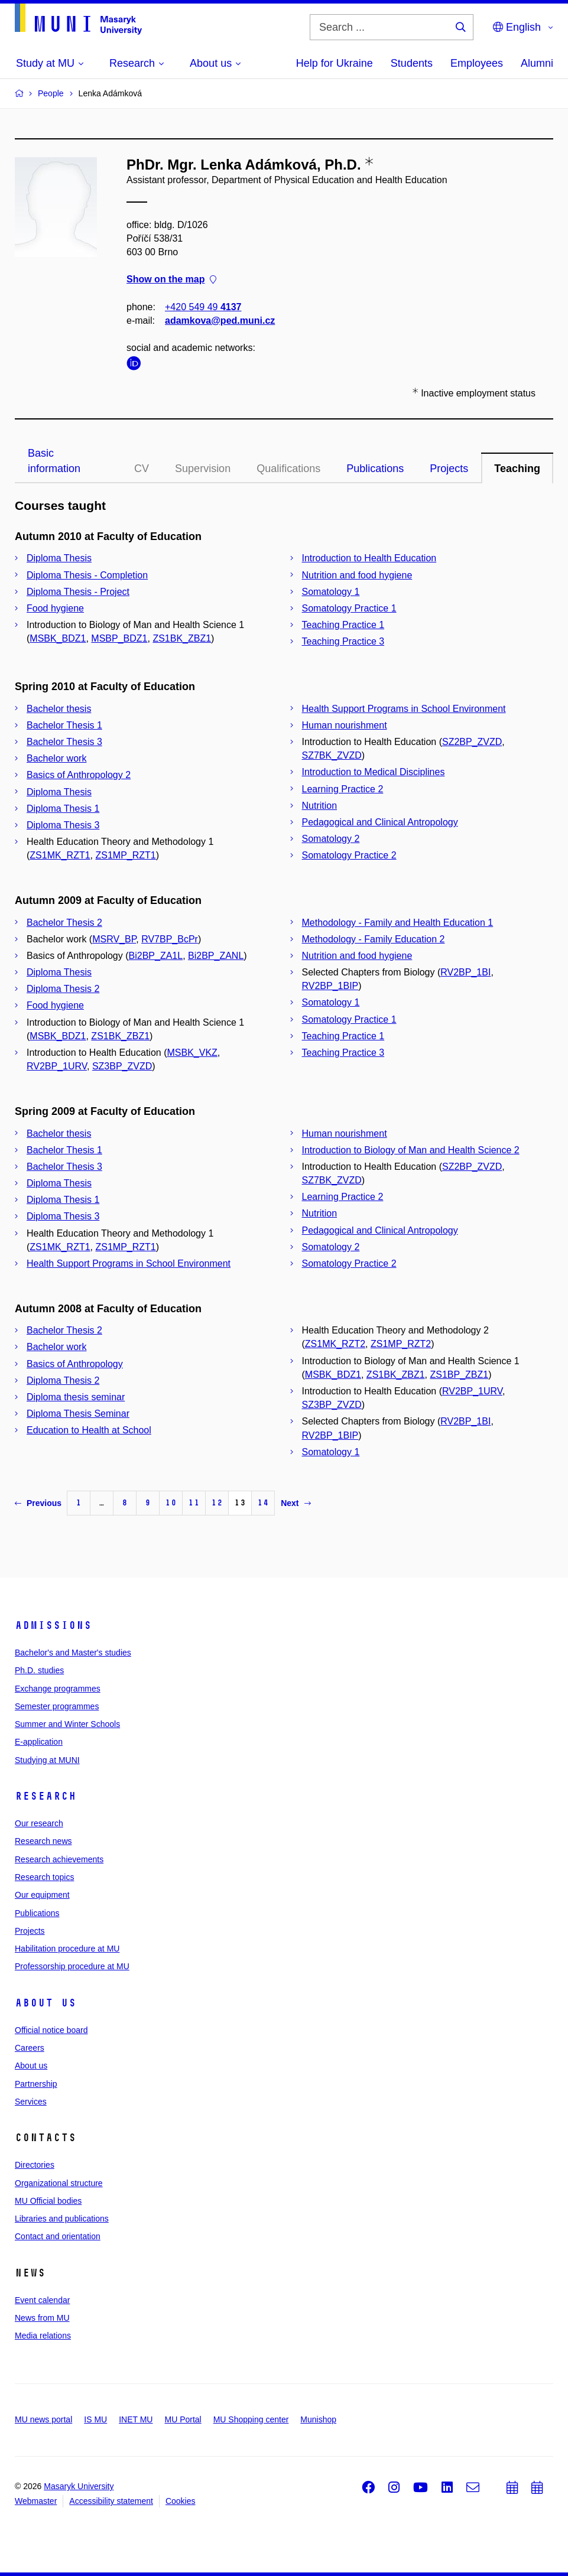  Describe the element at coordinates (156, 956) in the screenshot. I see `Bi2BP_ZA1L` at that location.